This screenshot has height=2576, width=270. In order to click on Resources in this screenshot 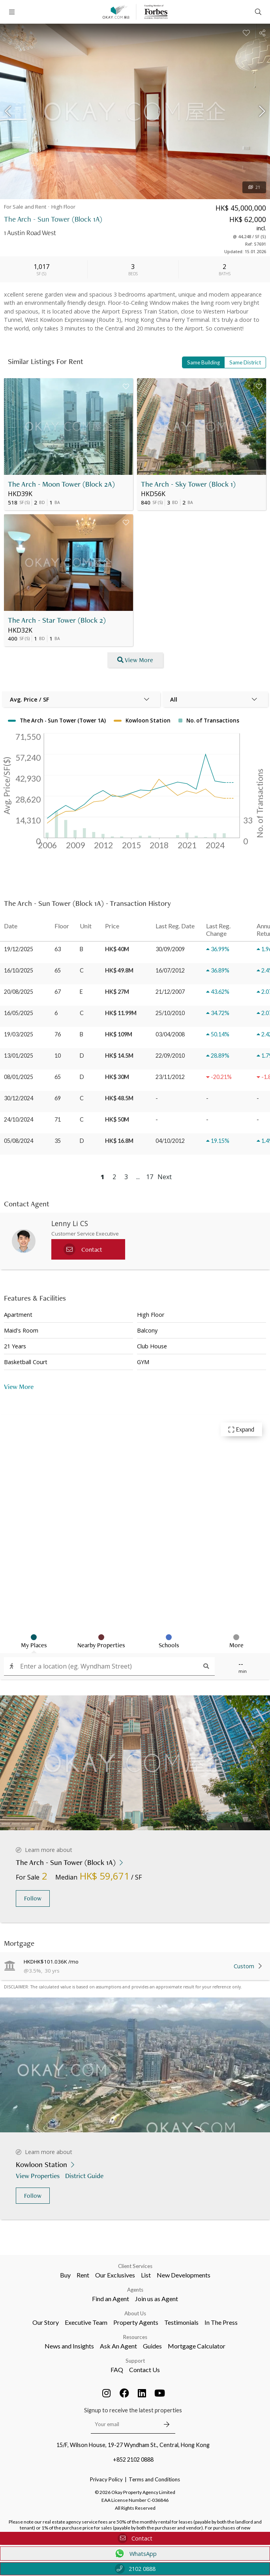, I will do `click(135, 2337)`.